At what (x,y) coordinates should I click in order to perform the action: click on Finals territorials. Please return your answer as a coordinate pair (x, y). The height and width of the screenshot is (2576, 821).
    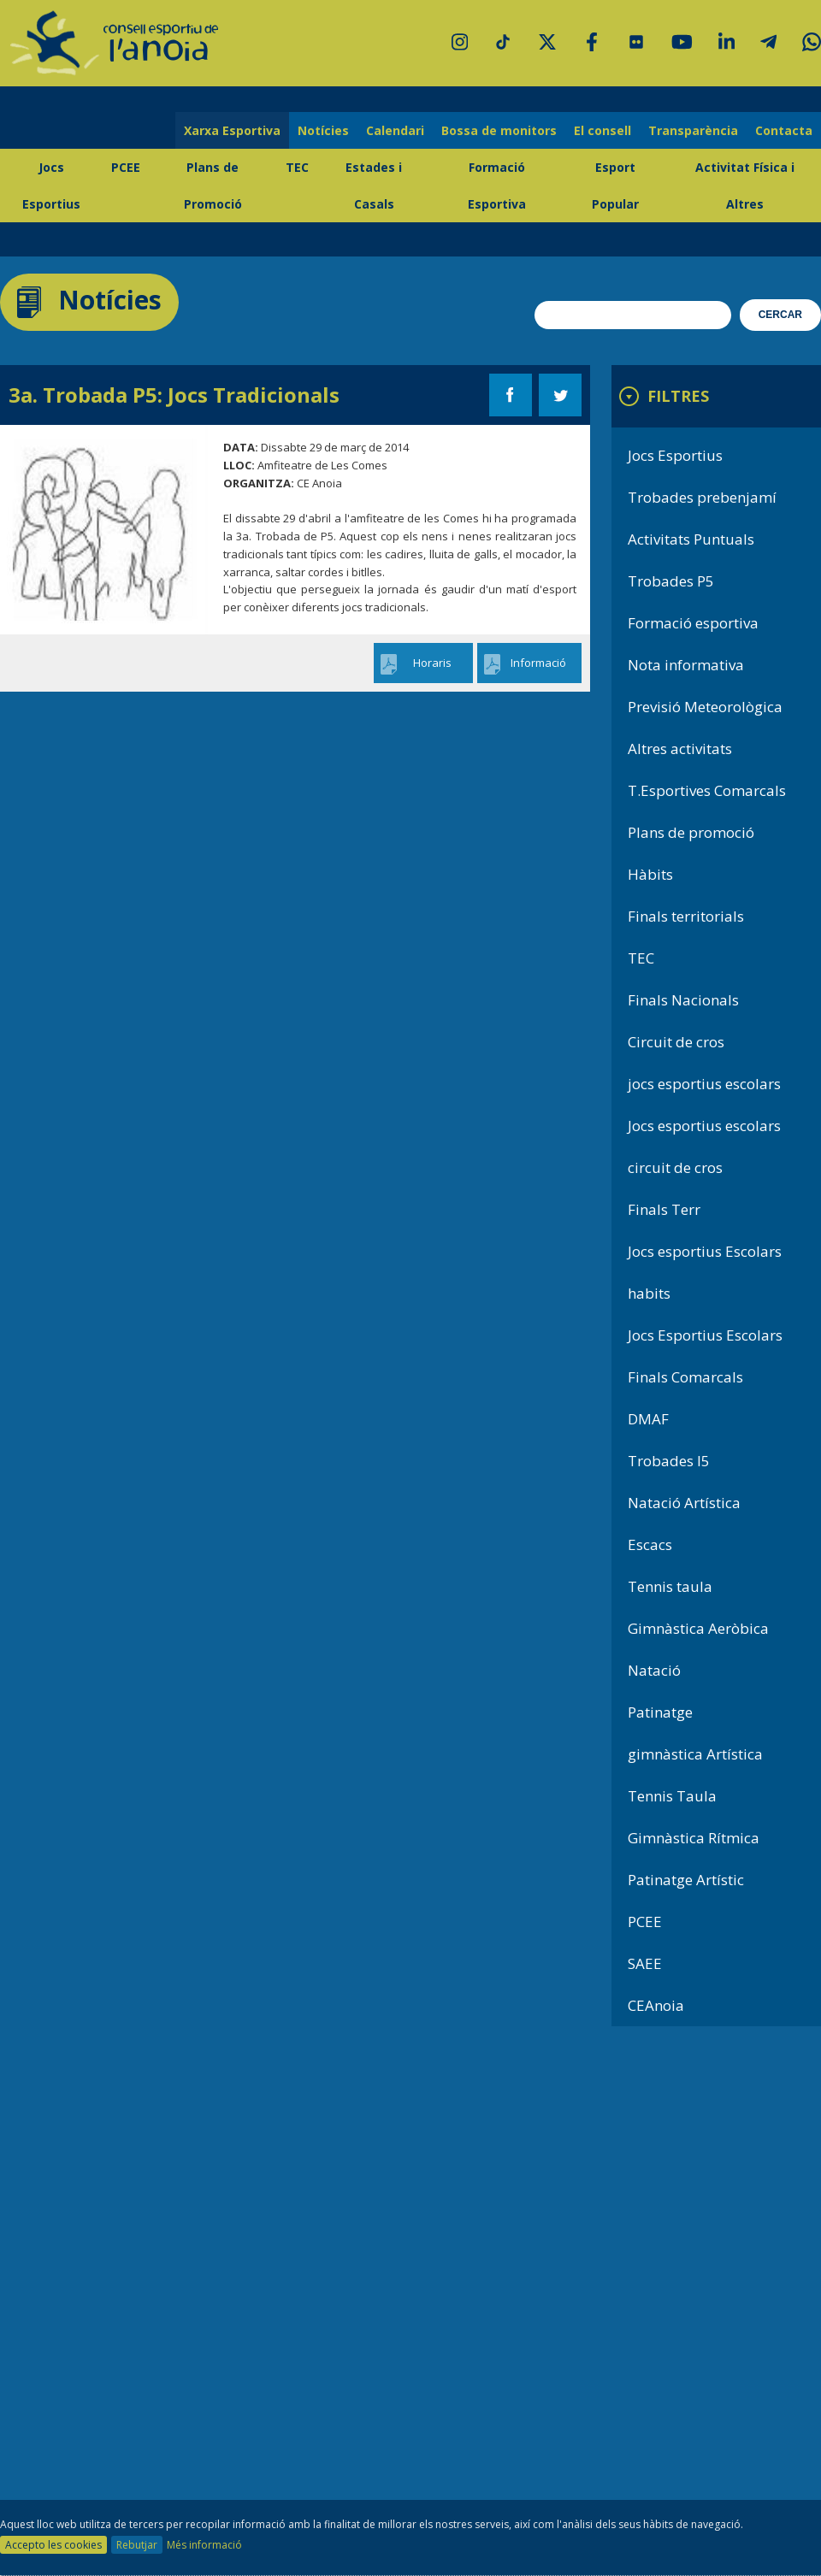
    Looking at the image, I should click on (686, 916).